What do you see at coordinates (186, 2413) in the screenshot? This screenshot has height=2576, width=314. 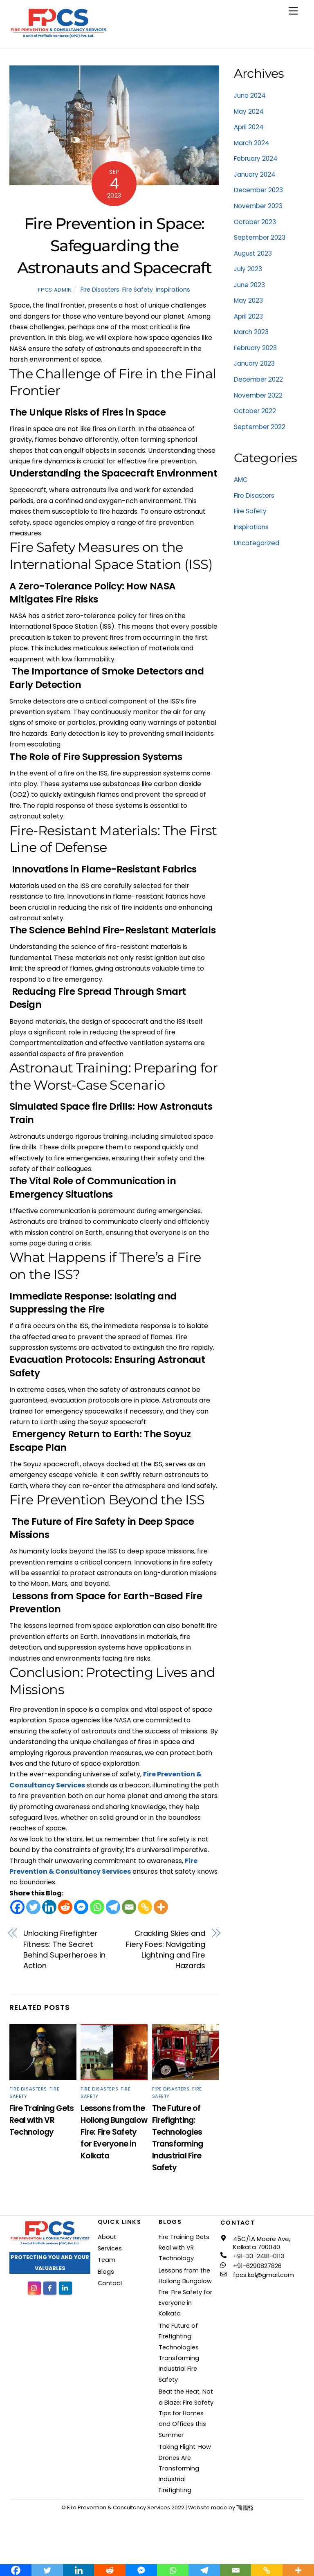 I see `Beat the Heat, Not a Blaze: Fire Safety Tips for Homes and Offices this Summer` at bounding box center [186, 2413].